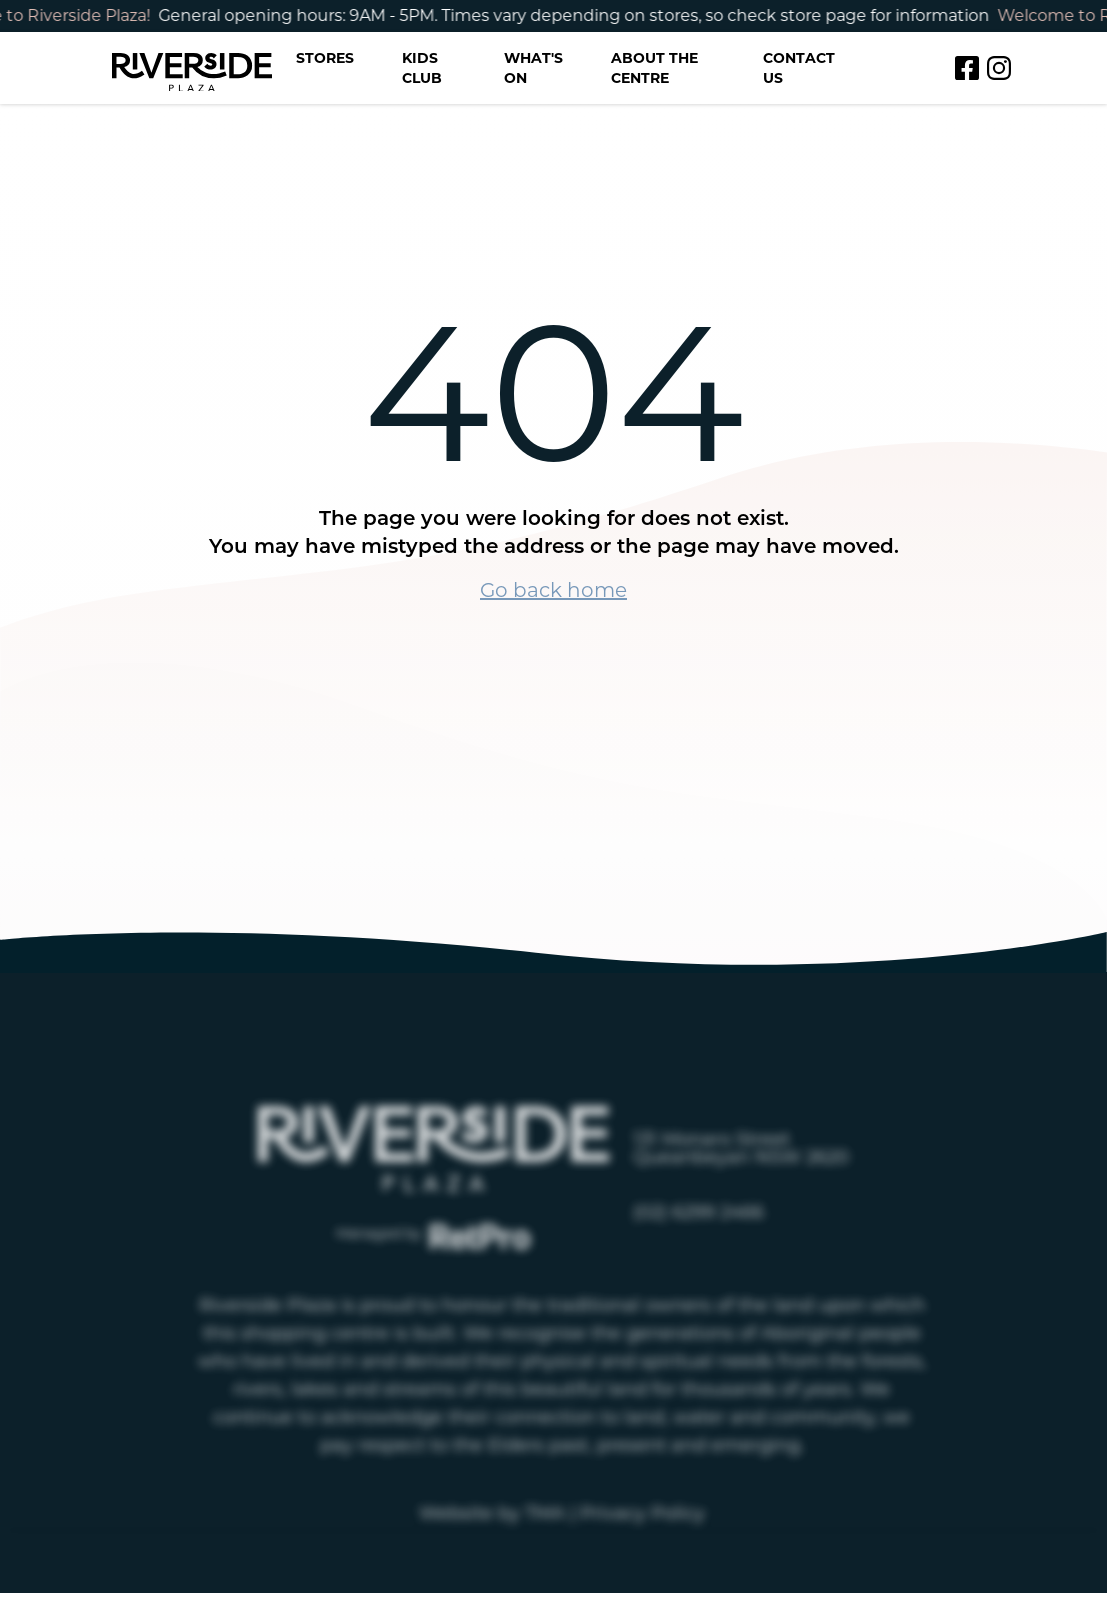 This screenshot has height=1605, width=1107. What do you see at coordinates (642, 1549) in the screenshot?
I see `Privacy Policy` at bounding box center [642, 1549].